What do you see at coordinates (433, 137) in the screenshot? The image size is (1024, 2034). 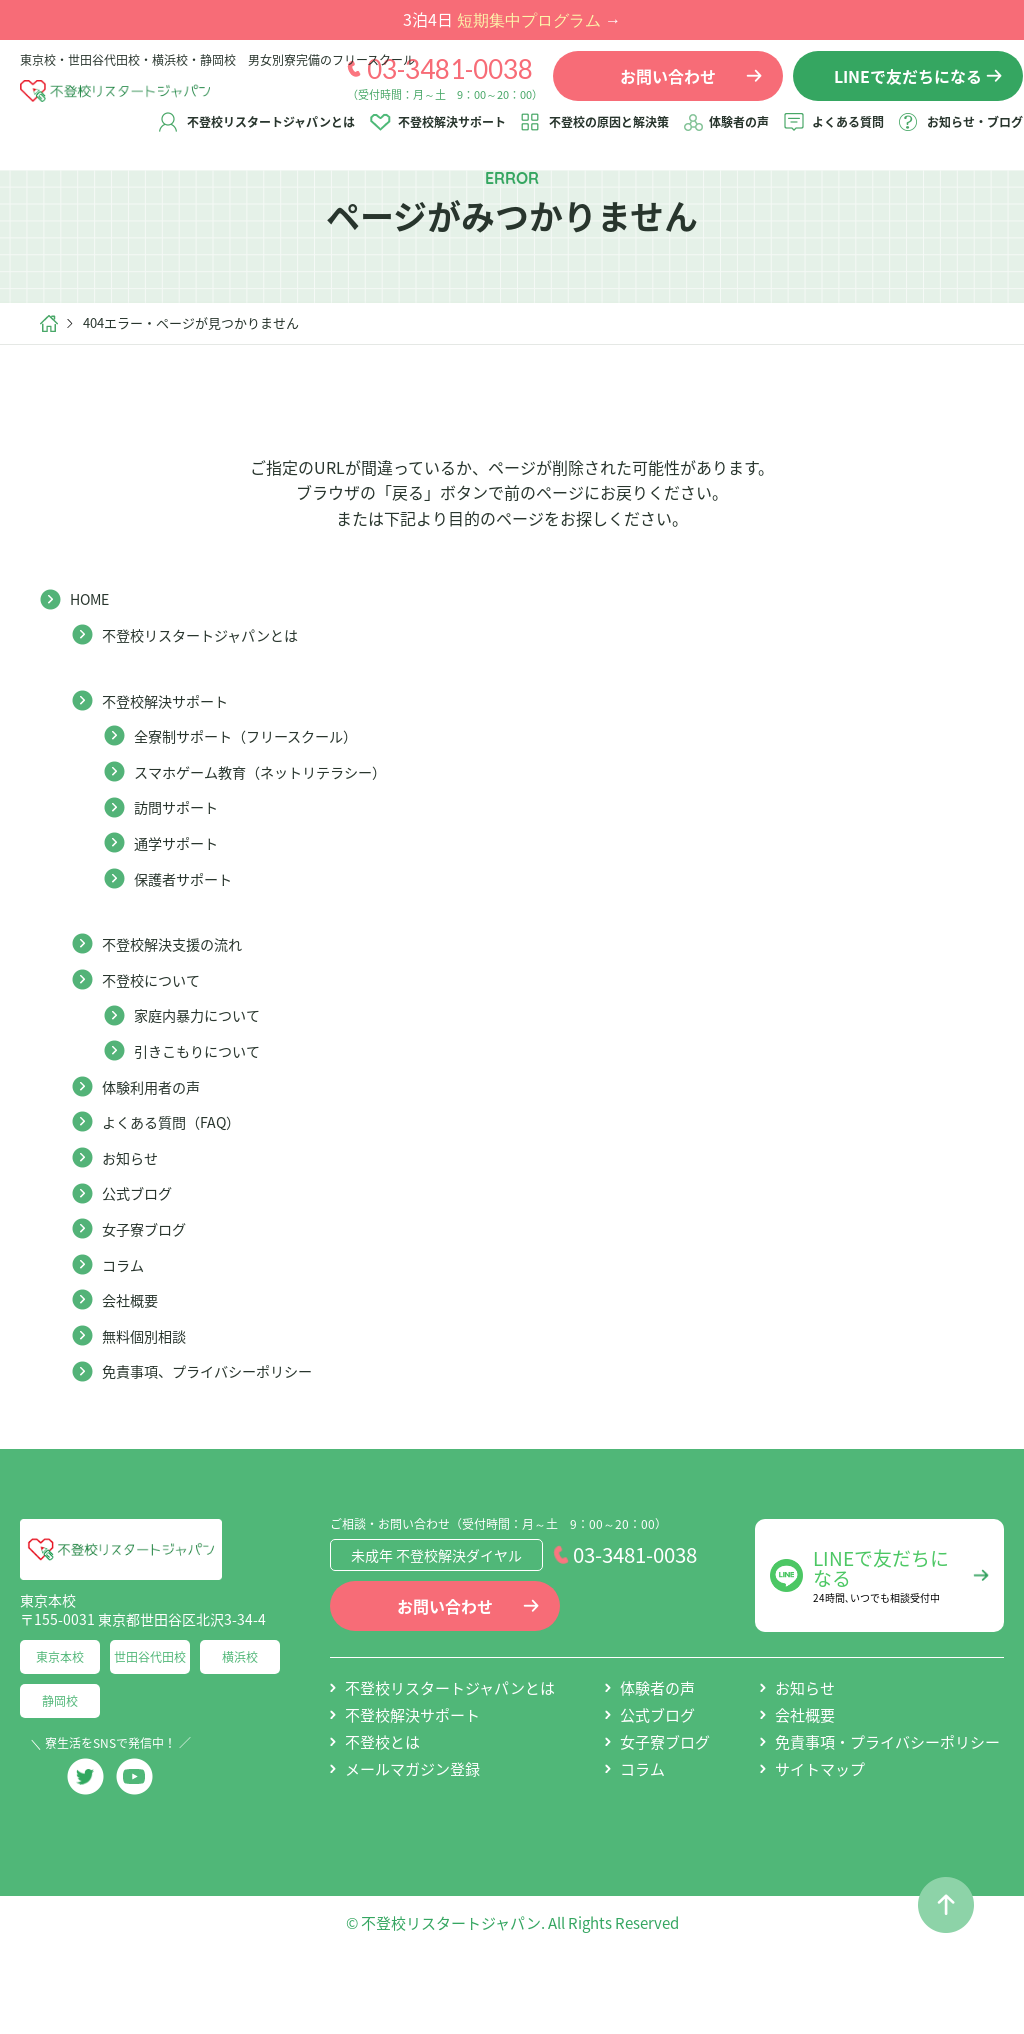 I see `不登校解決サポート` at bounding box center [433, 137].